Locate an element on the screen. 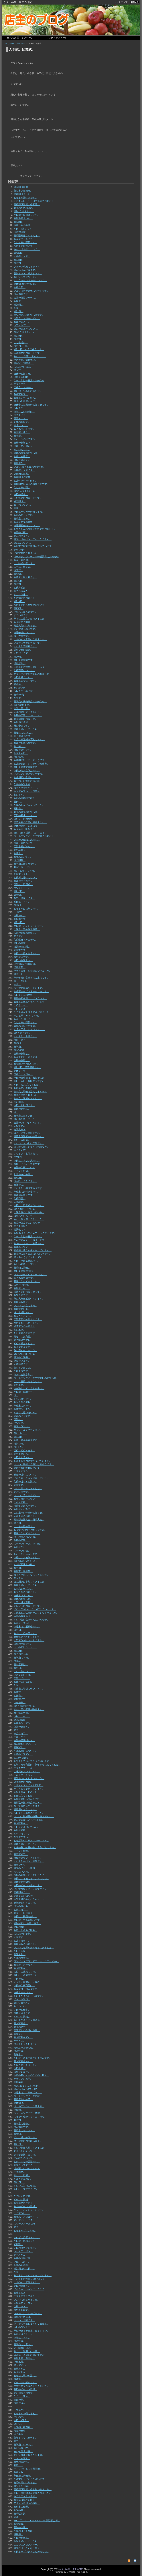  休日出勤。 is located at coordinates (19, 2068).